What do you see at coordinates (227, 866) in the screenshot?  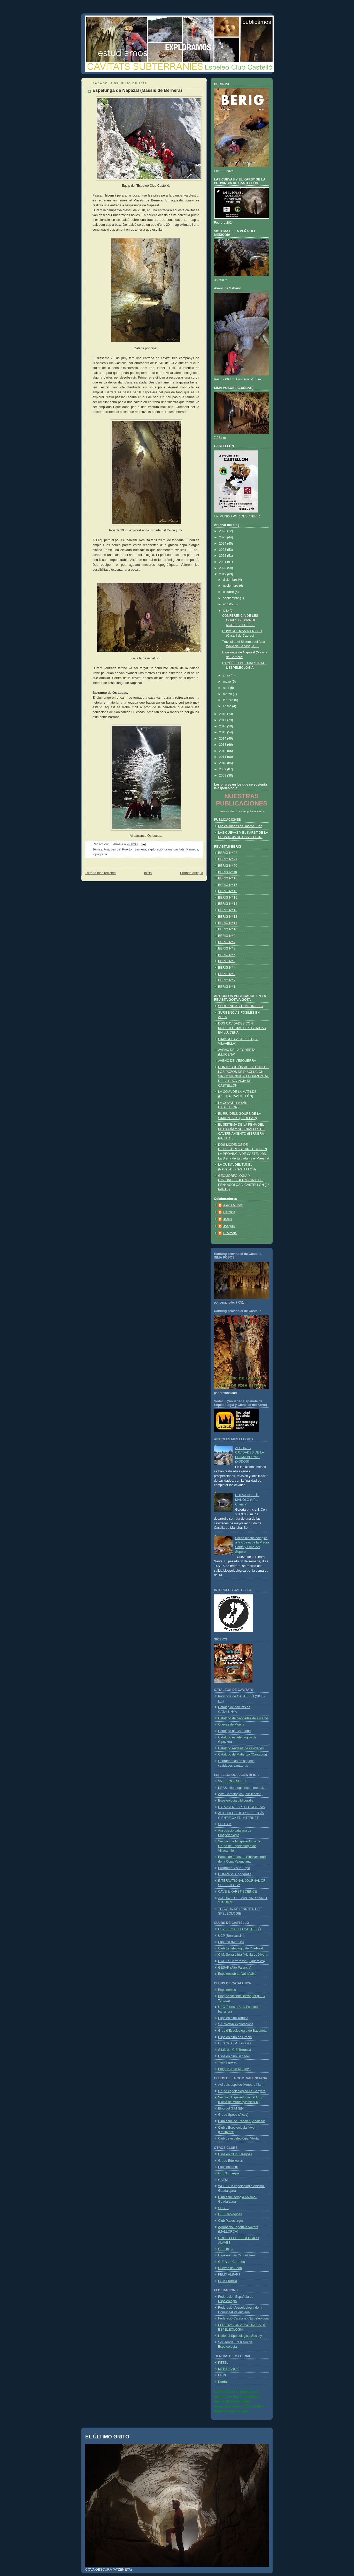 I see `BERIG Nº 20` at bounding box center [227, 866].